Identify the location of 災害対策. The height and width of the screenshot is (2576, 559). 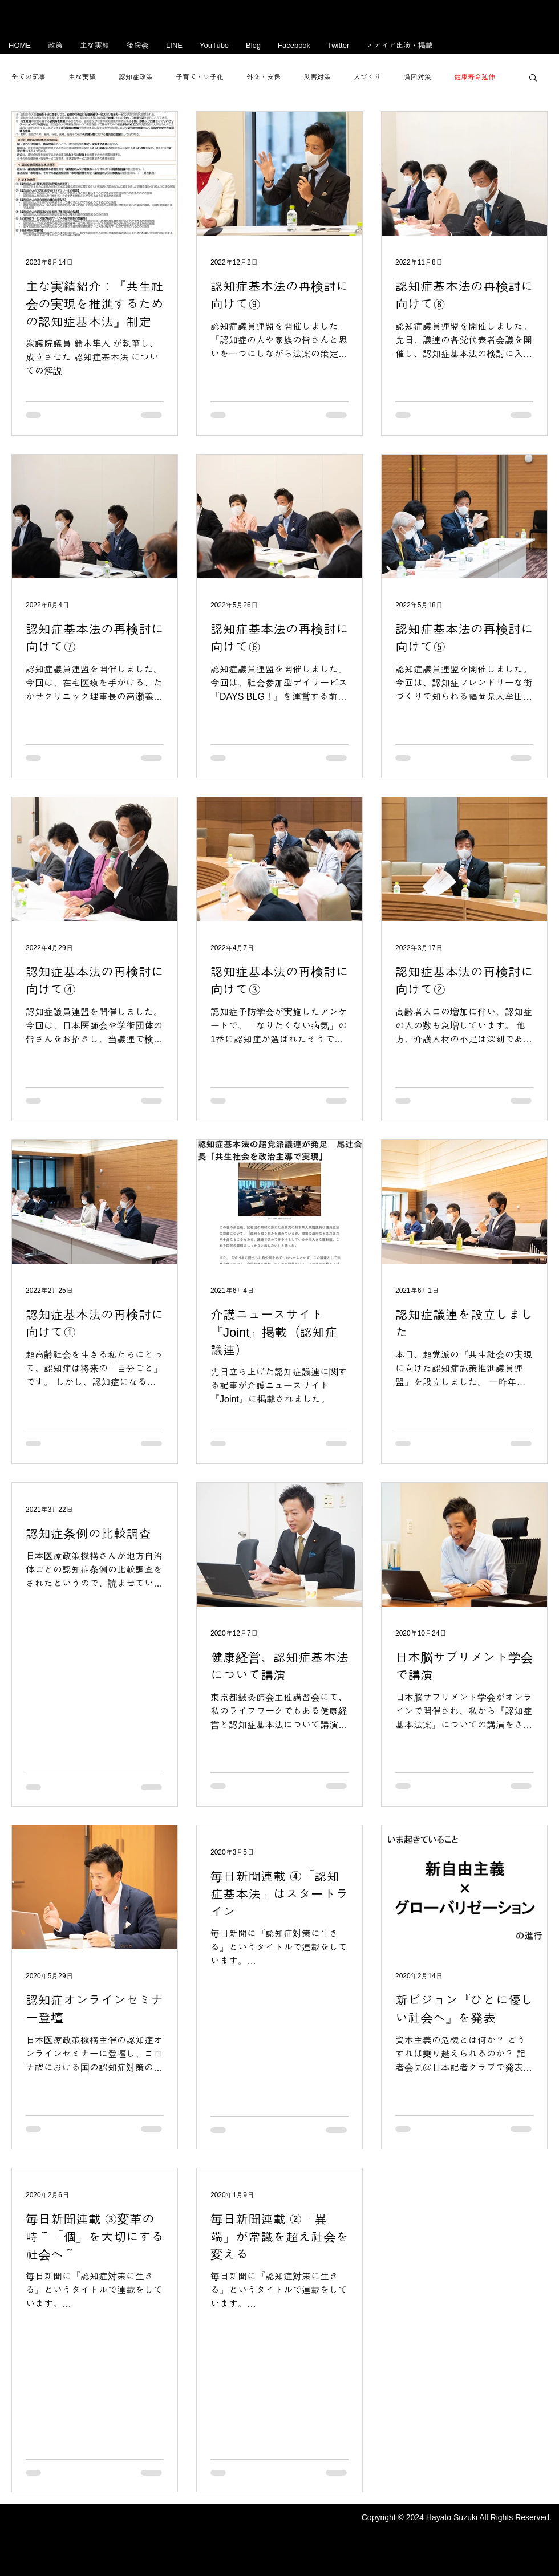
(317, 77).